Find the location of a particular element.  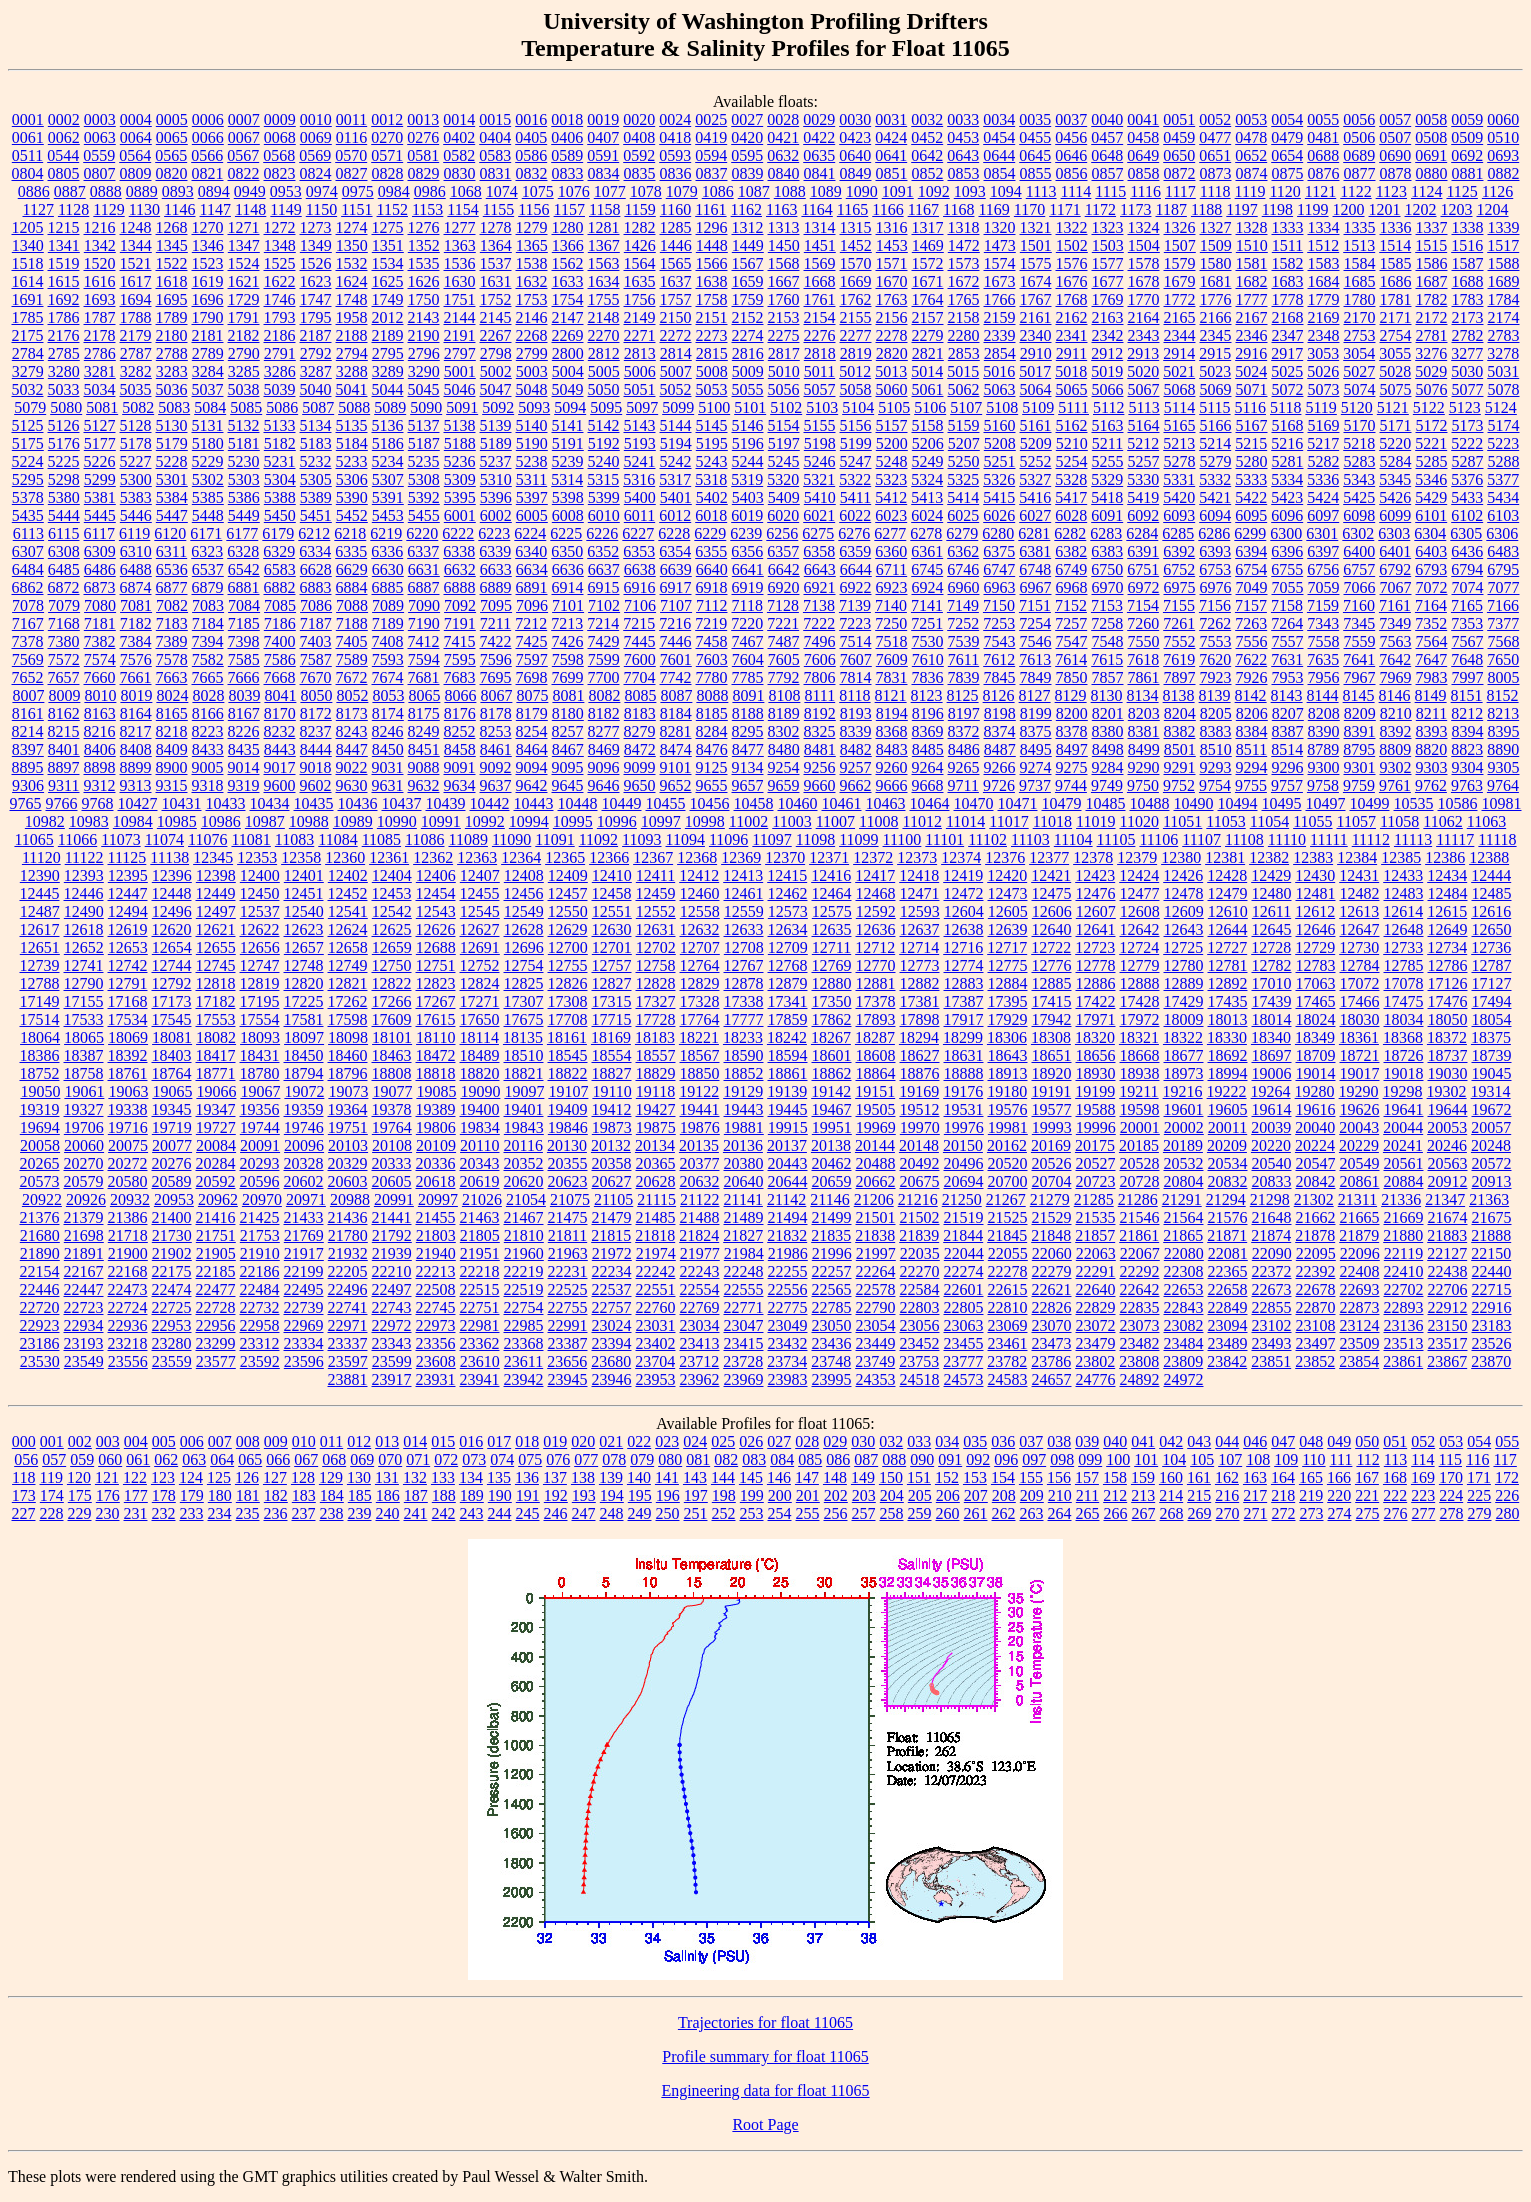

23728 is located at coordinates (743, 1361).